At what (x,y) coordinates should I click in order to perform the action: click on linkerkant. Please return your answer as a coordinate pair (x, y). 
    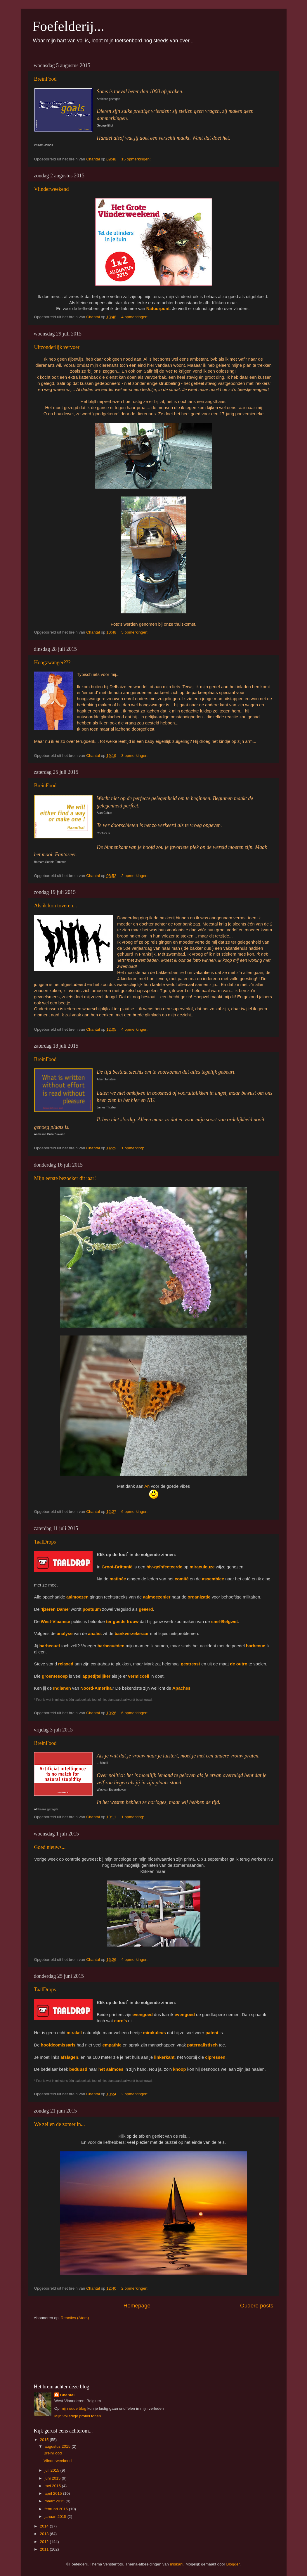
    Looking at the image, I should click on (164, 2057).